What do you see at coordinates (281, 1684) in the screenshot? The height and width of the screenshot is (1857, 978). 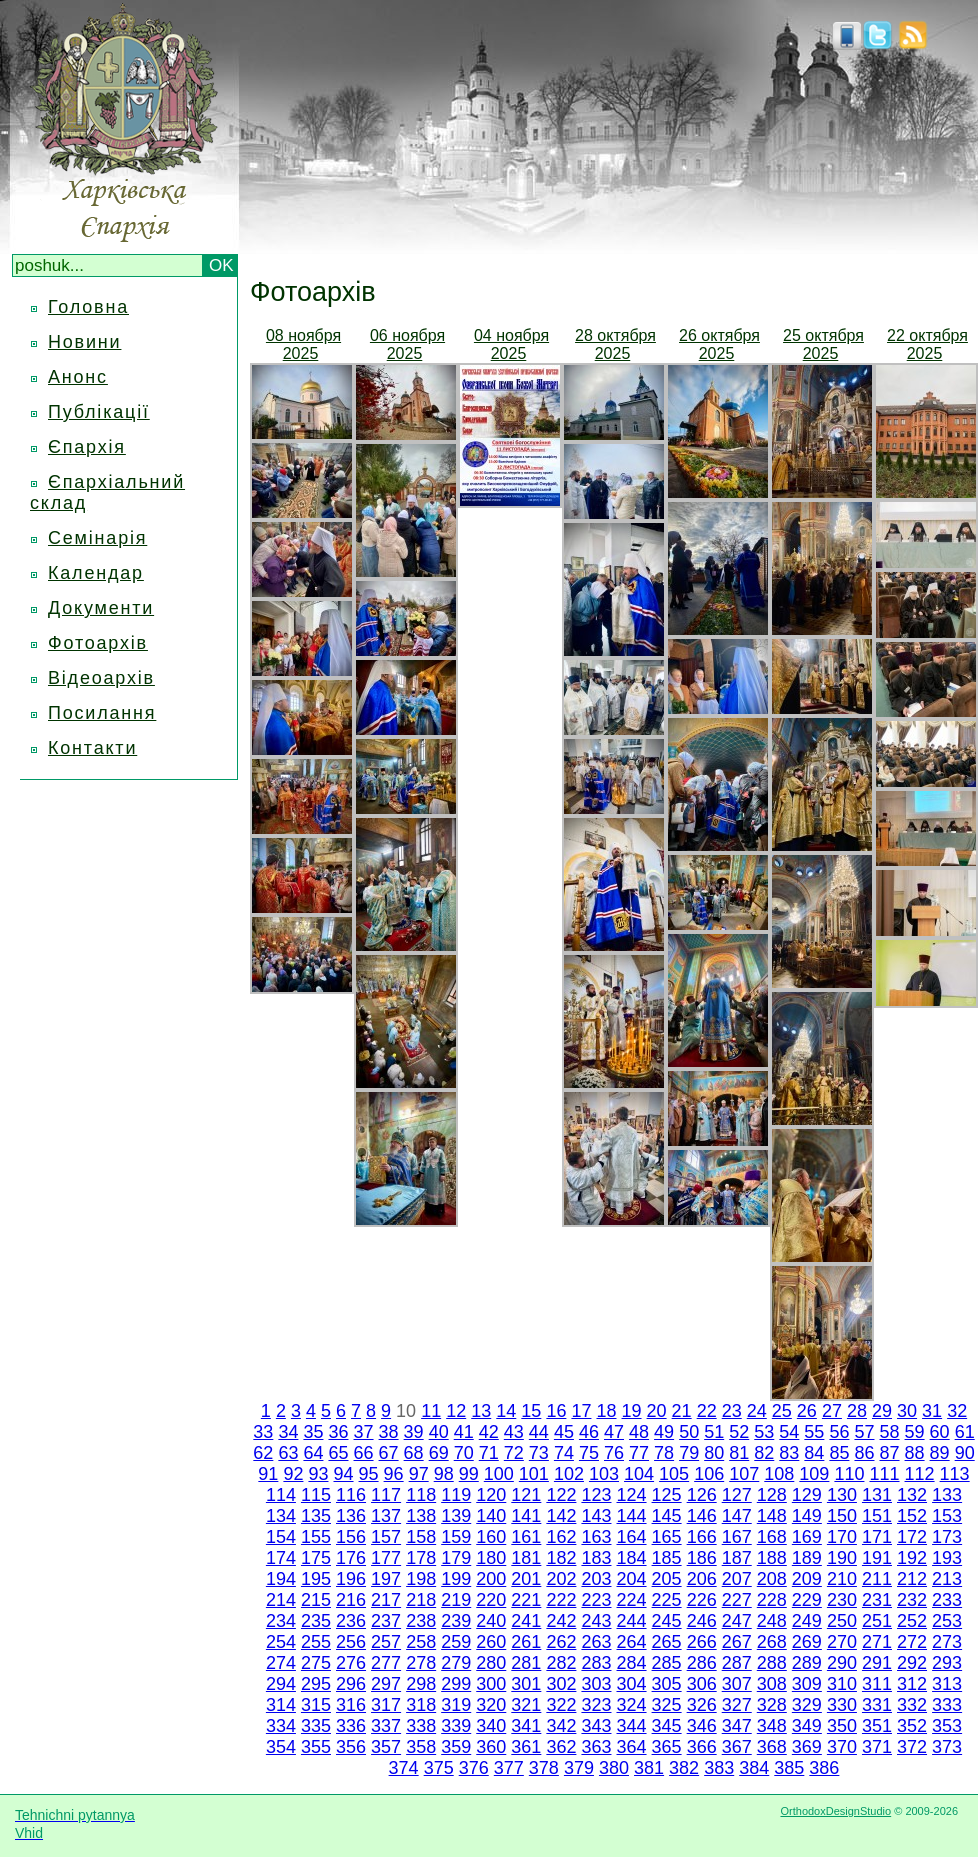 I see `294` at bounding box center [281, 1684].